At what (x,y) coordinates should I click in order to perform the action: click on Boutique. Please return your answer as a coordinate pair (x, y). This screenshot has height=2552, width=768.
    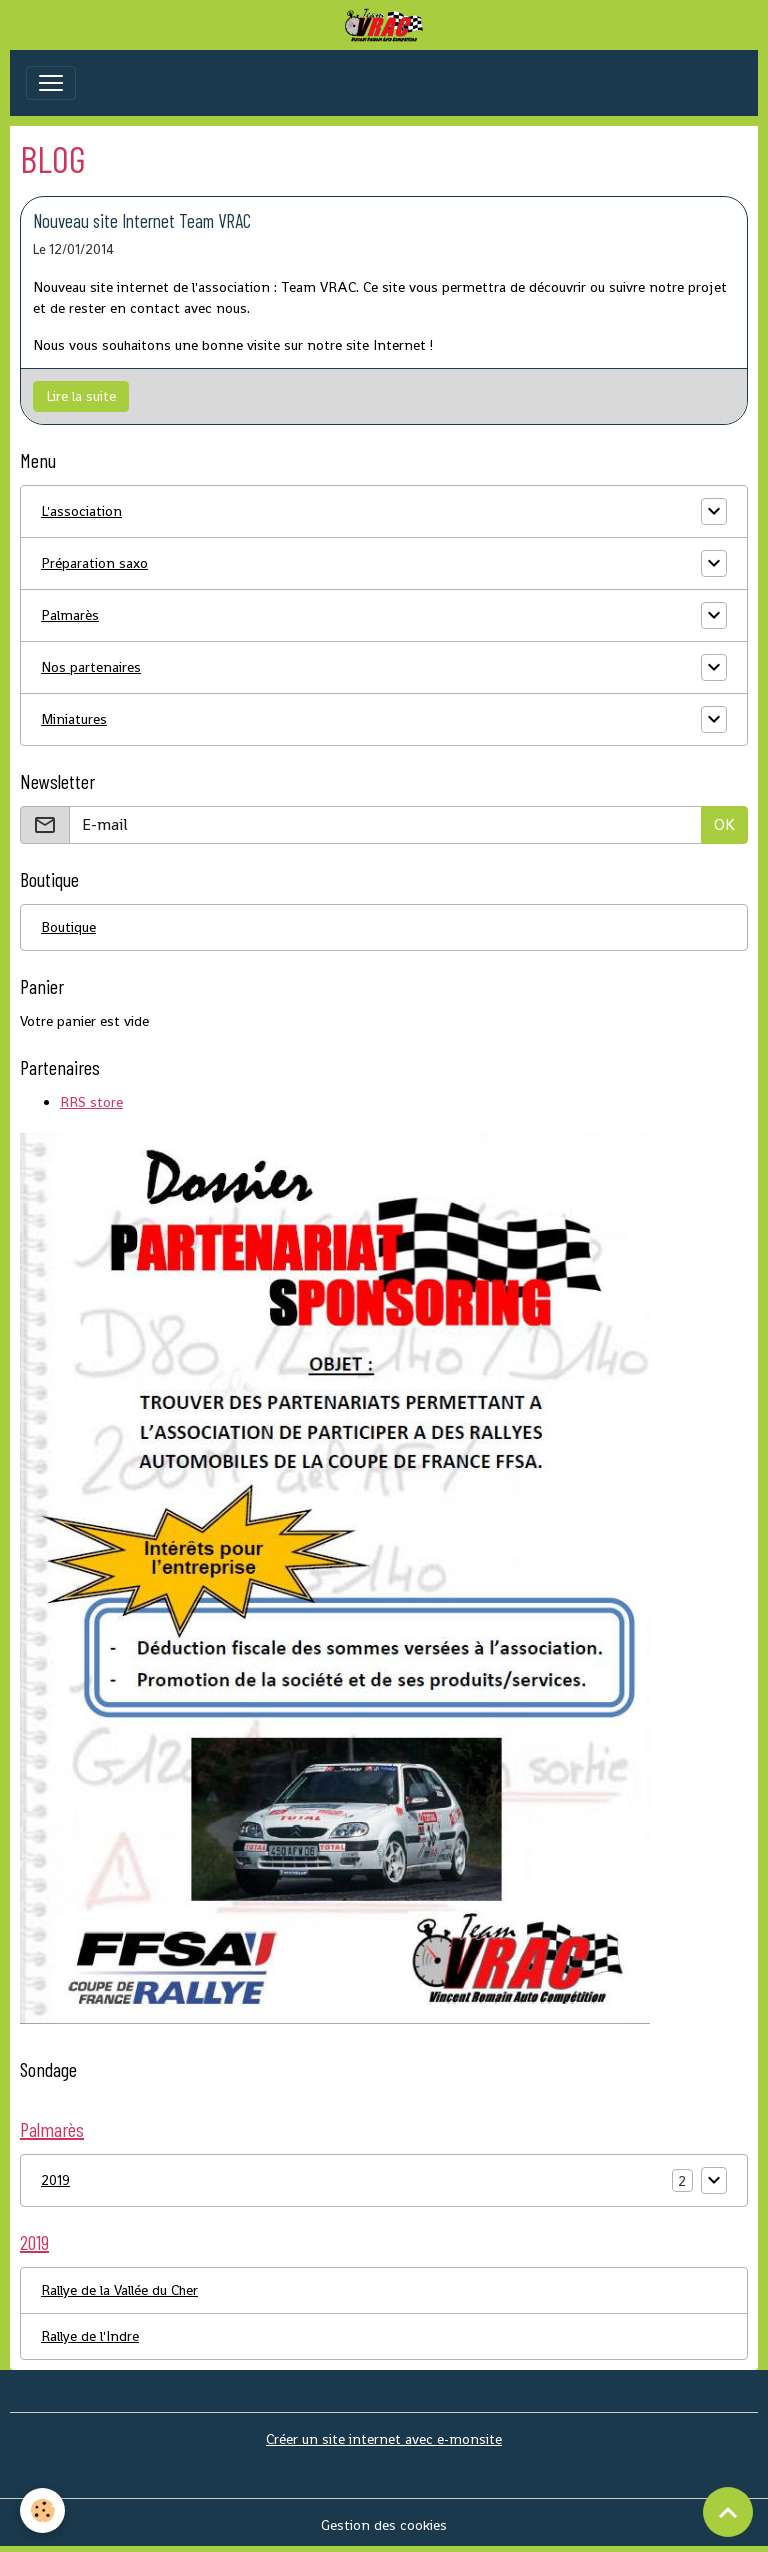
    Looking at the image, I should click on (68, 927).